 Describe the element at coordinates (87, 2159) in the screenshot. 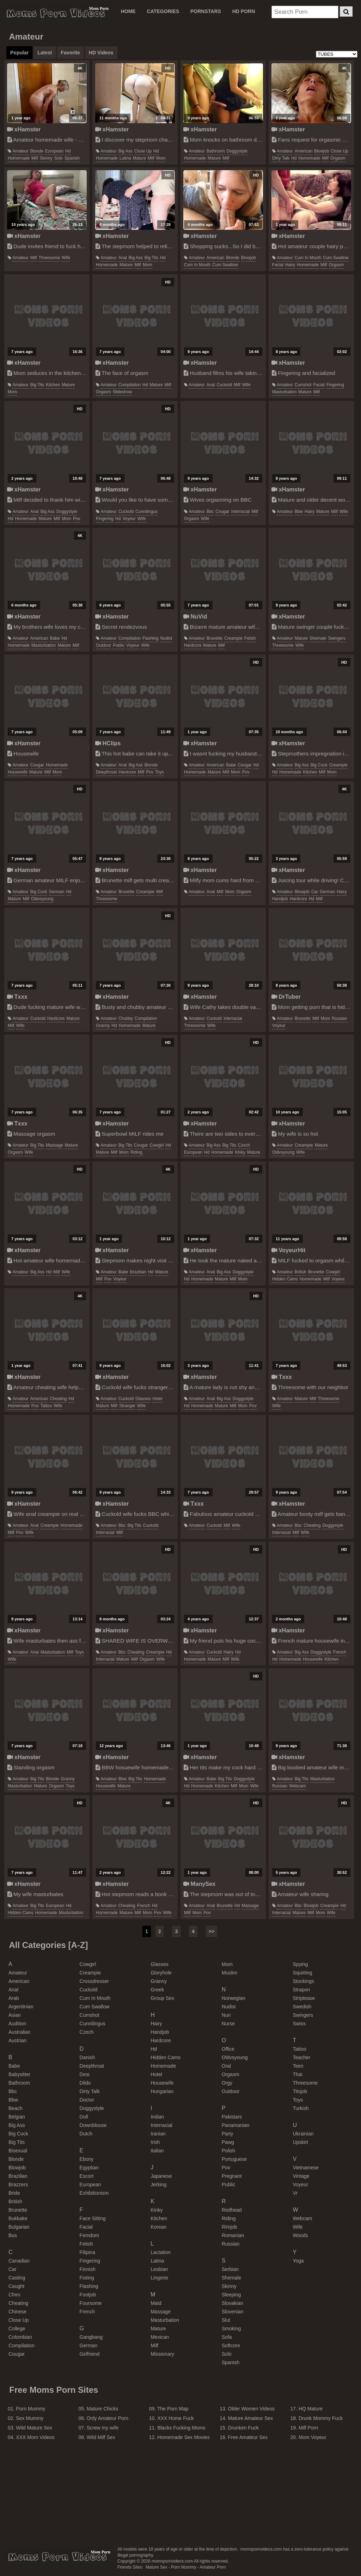

I see `ebony` at that location.